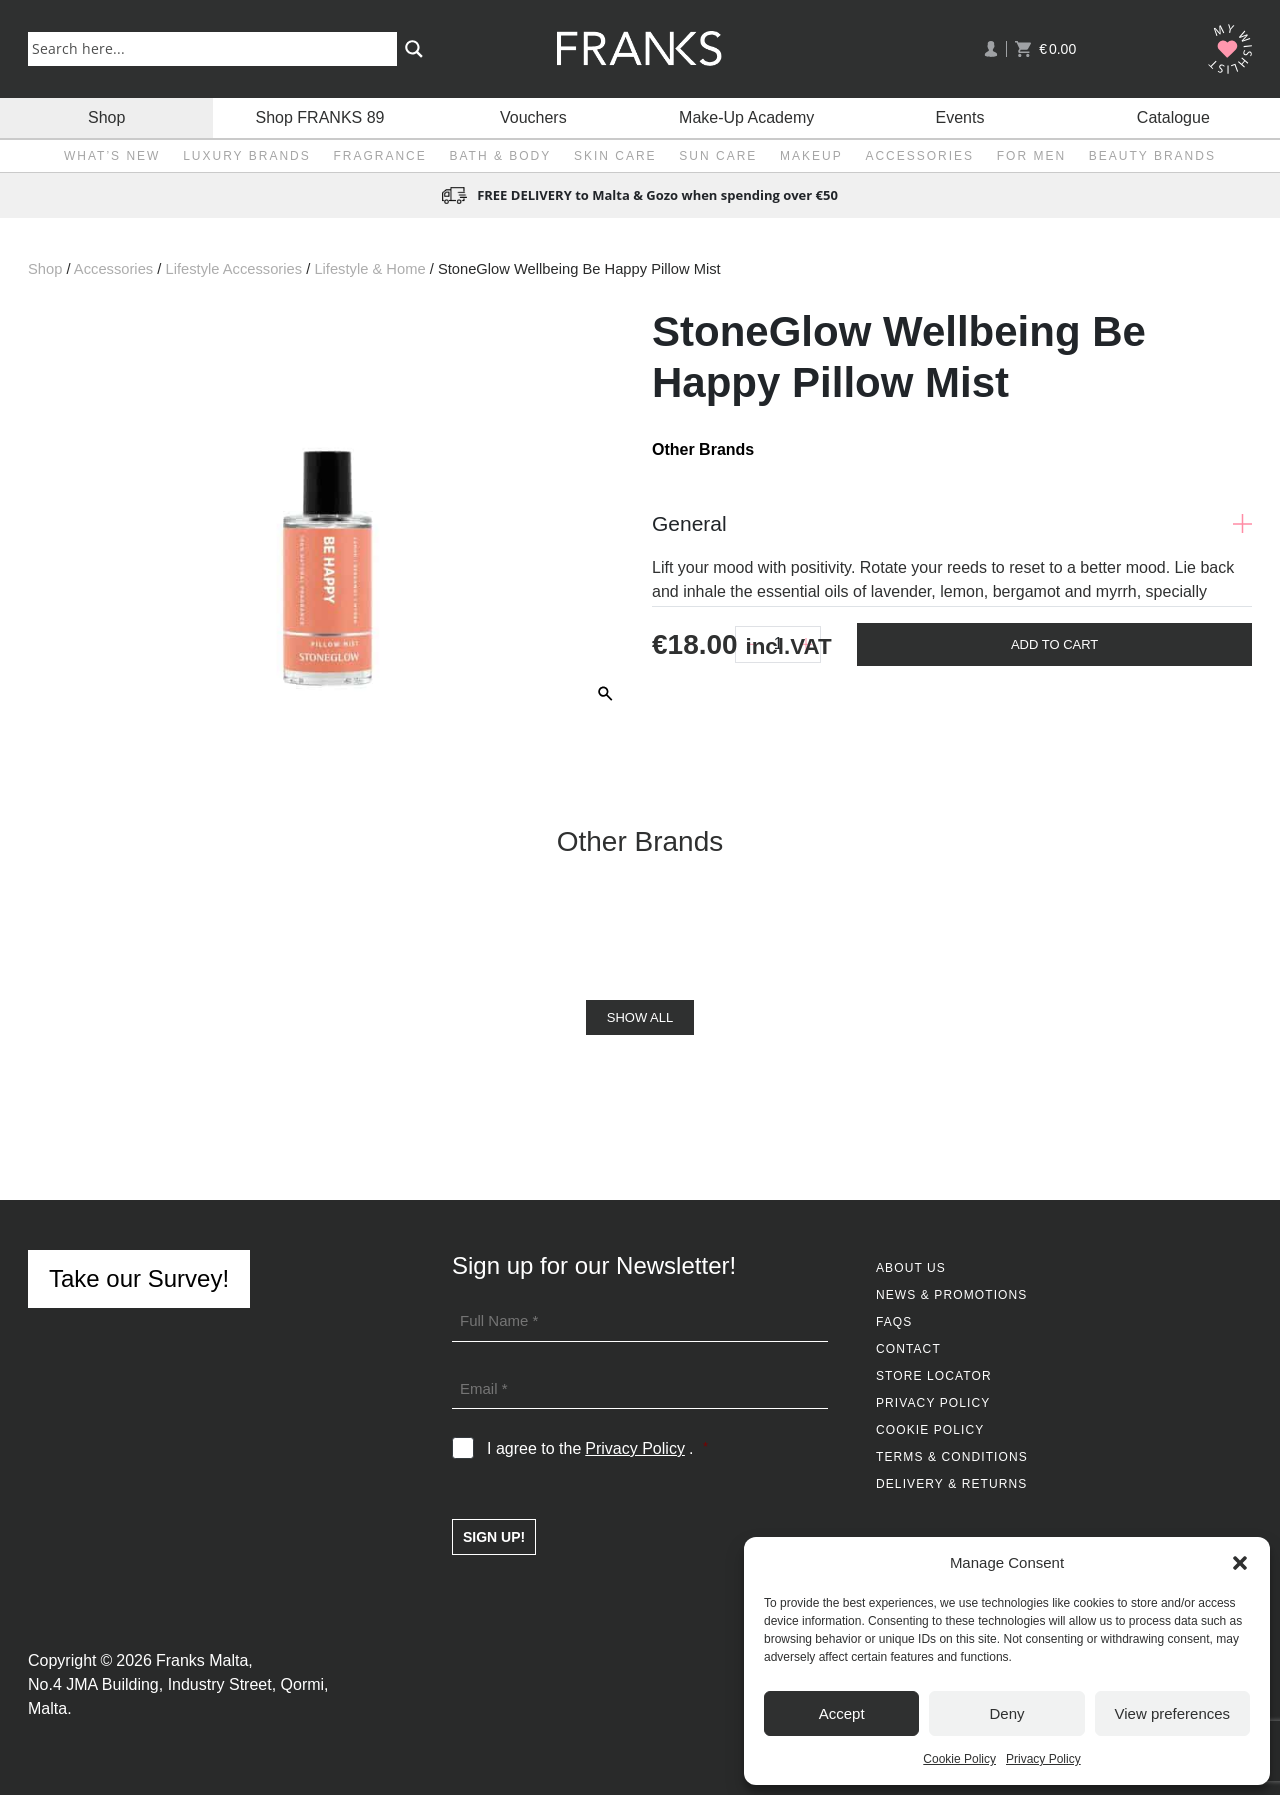  What do you see at coordinates (1240, 1563) in the screenshot?
I see `[button]` at bounding box center [1240, 1563].